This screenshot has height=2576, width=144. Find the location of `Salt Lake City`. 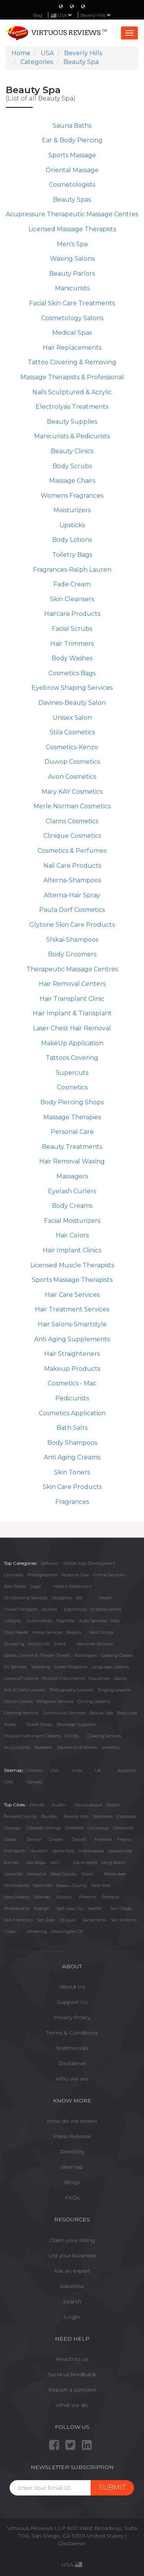

Salt Lake City is located at coordinates (69, 1908).